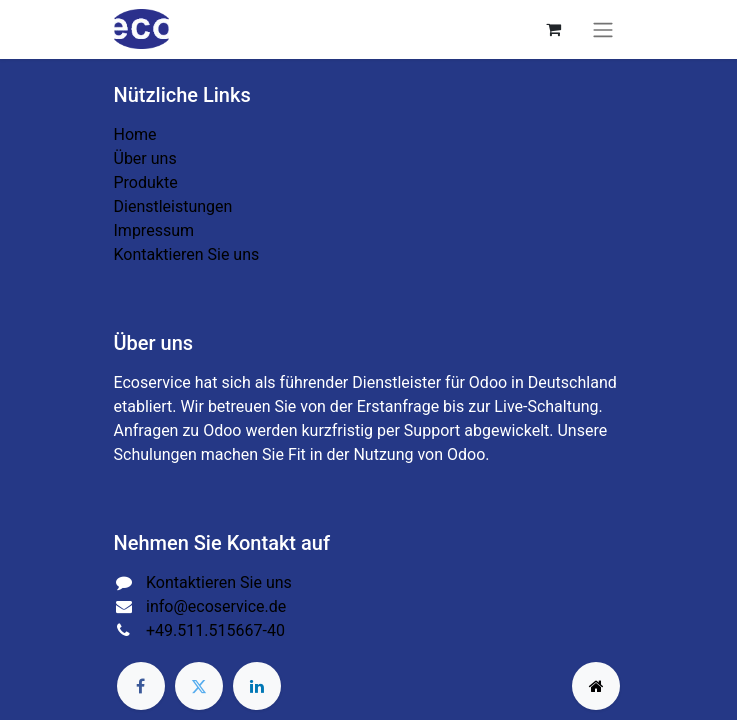 The height and width of the screenshot is (720, 737). What do you see at coordinates (187, 254) in the screenshot?
I see `Kontaktieren Sie uns` at bounding box center [187, 254].